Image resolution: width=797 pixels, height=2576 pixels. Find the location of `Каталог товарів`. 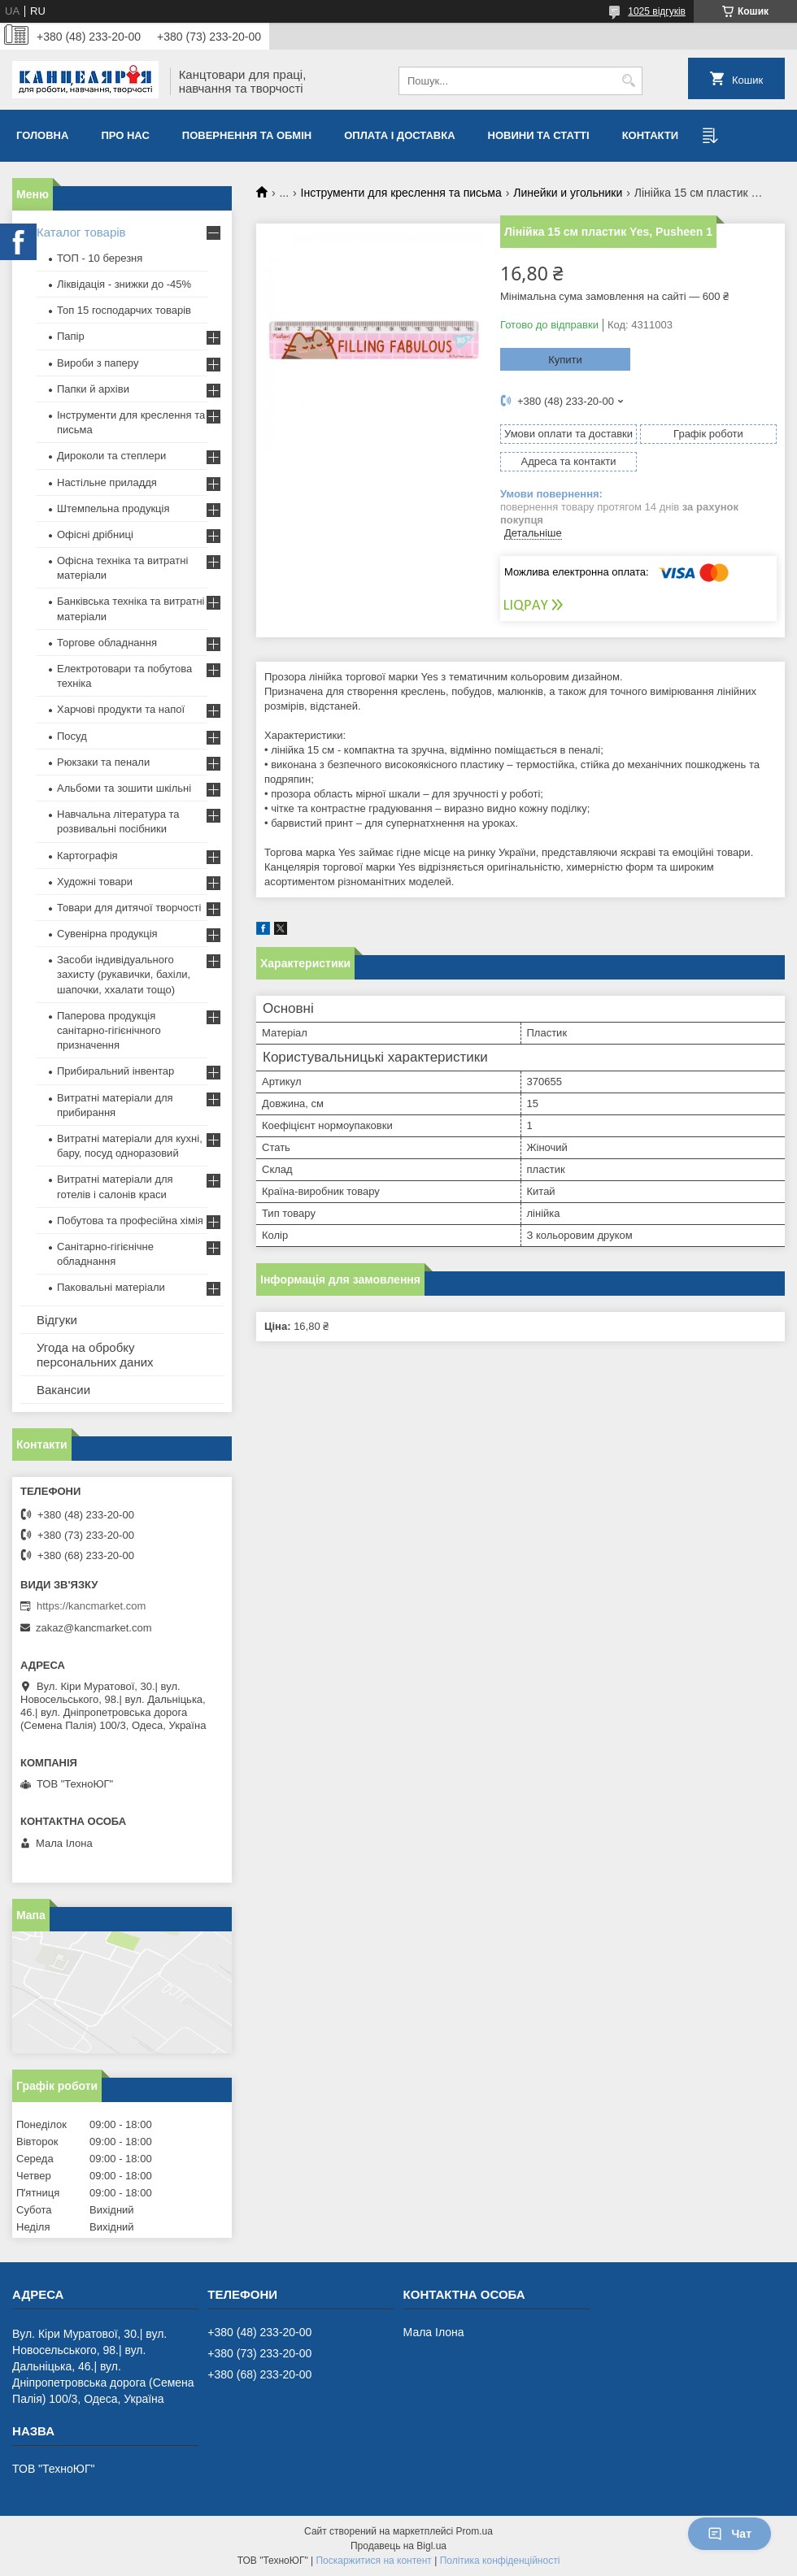

Каталог товарів is located at coordinates (81, 232).